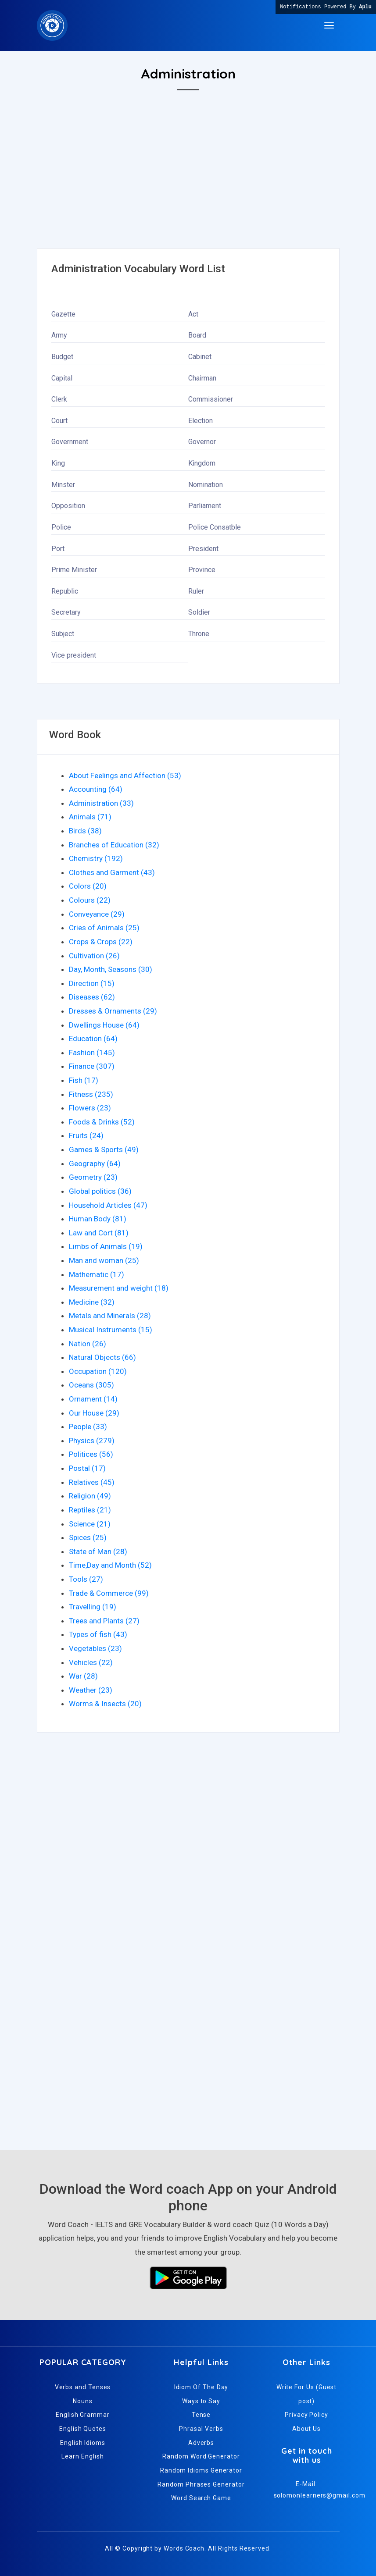 This screenshot has height=2576, width=376. Describe the element at coordinates (96, 1274) in the screenshot. I see `Mathematic (17)` at that location.